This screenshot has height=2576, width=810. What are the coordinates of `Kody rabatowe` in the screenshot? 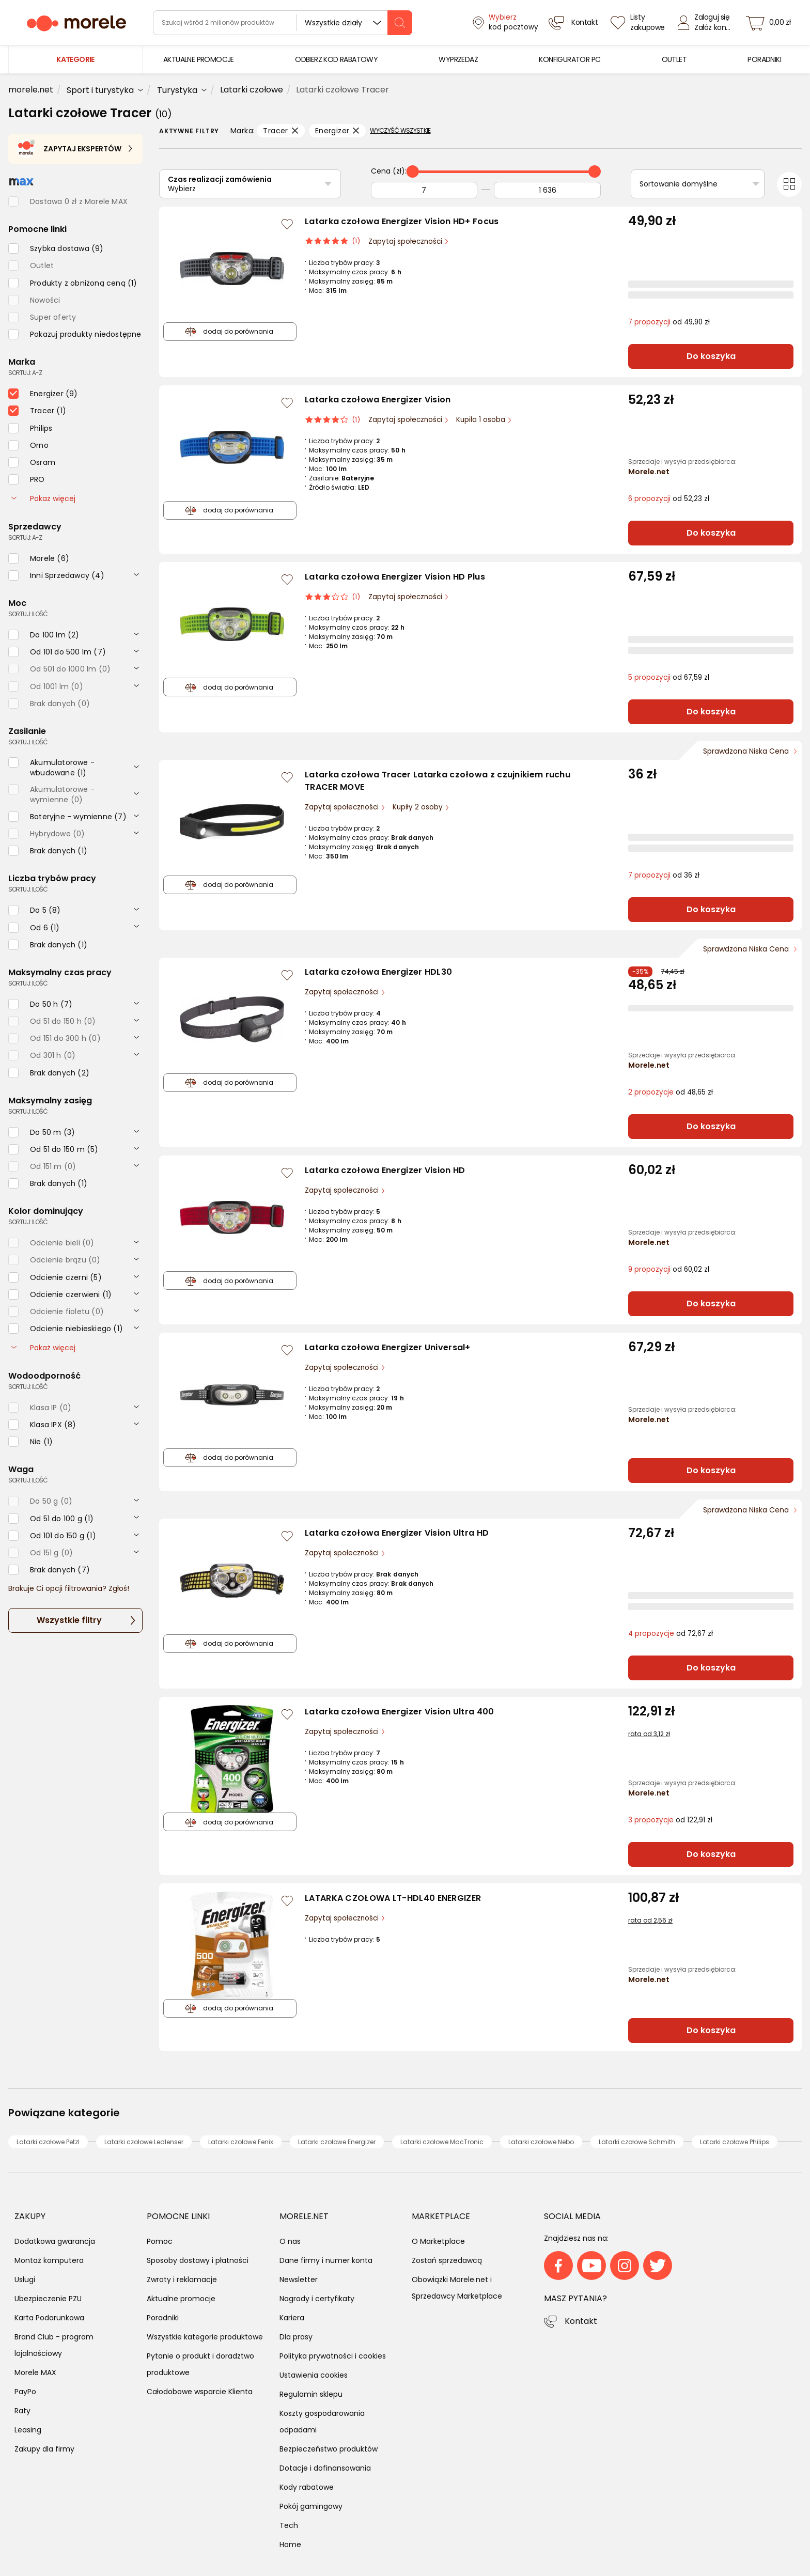 It's located at (306, 2487).